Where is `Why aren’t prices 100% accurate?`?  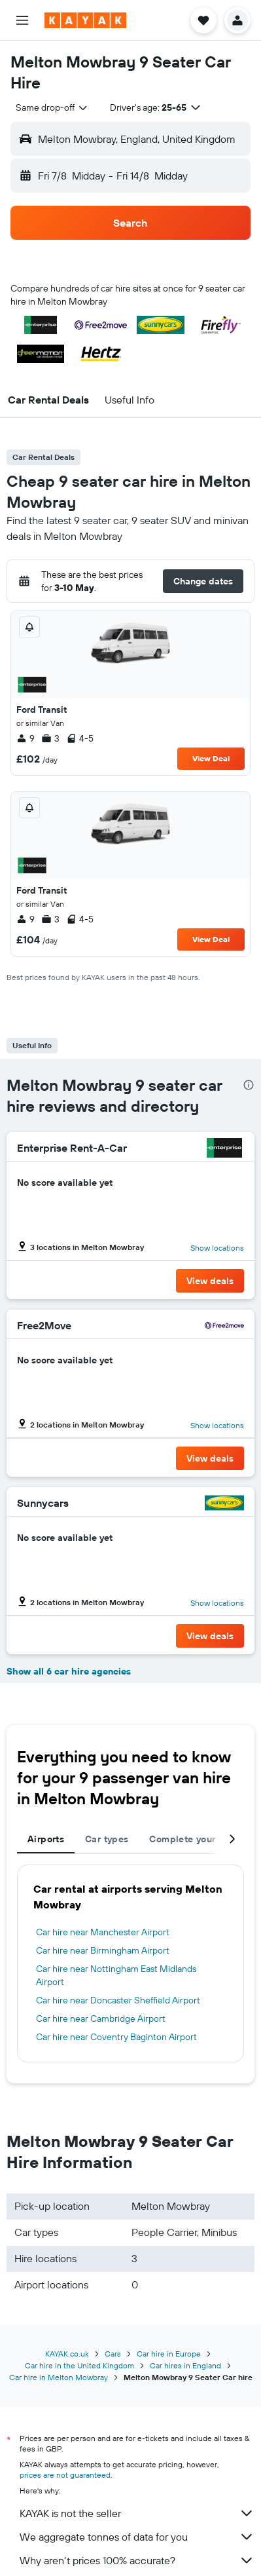
Why aren’t prices 100% accurate? is located at coordinates (137, 2560).